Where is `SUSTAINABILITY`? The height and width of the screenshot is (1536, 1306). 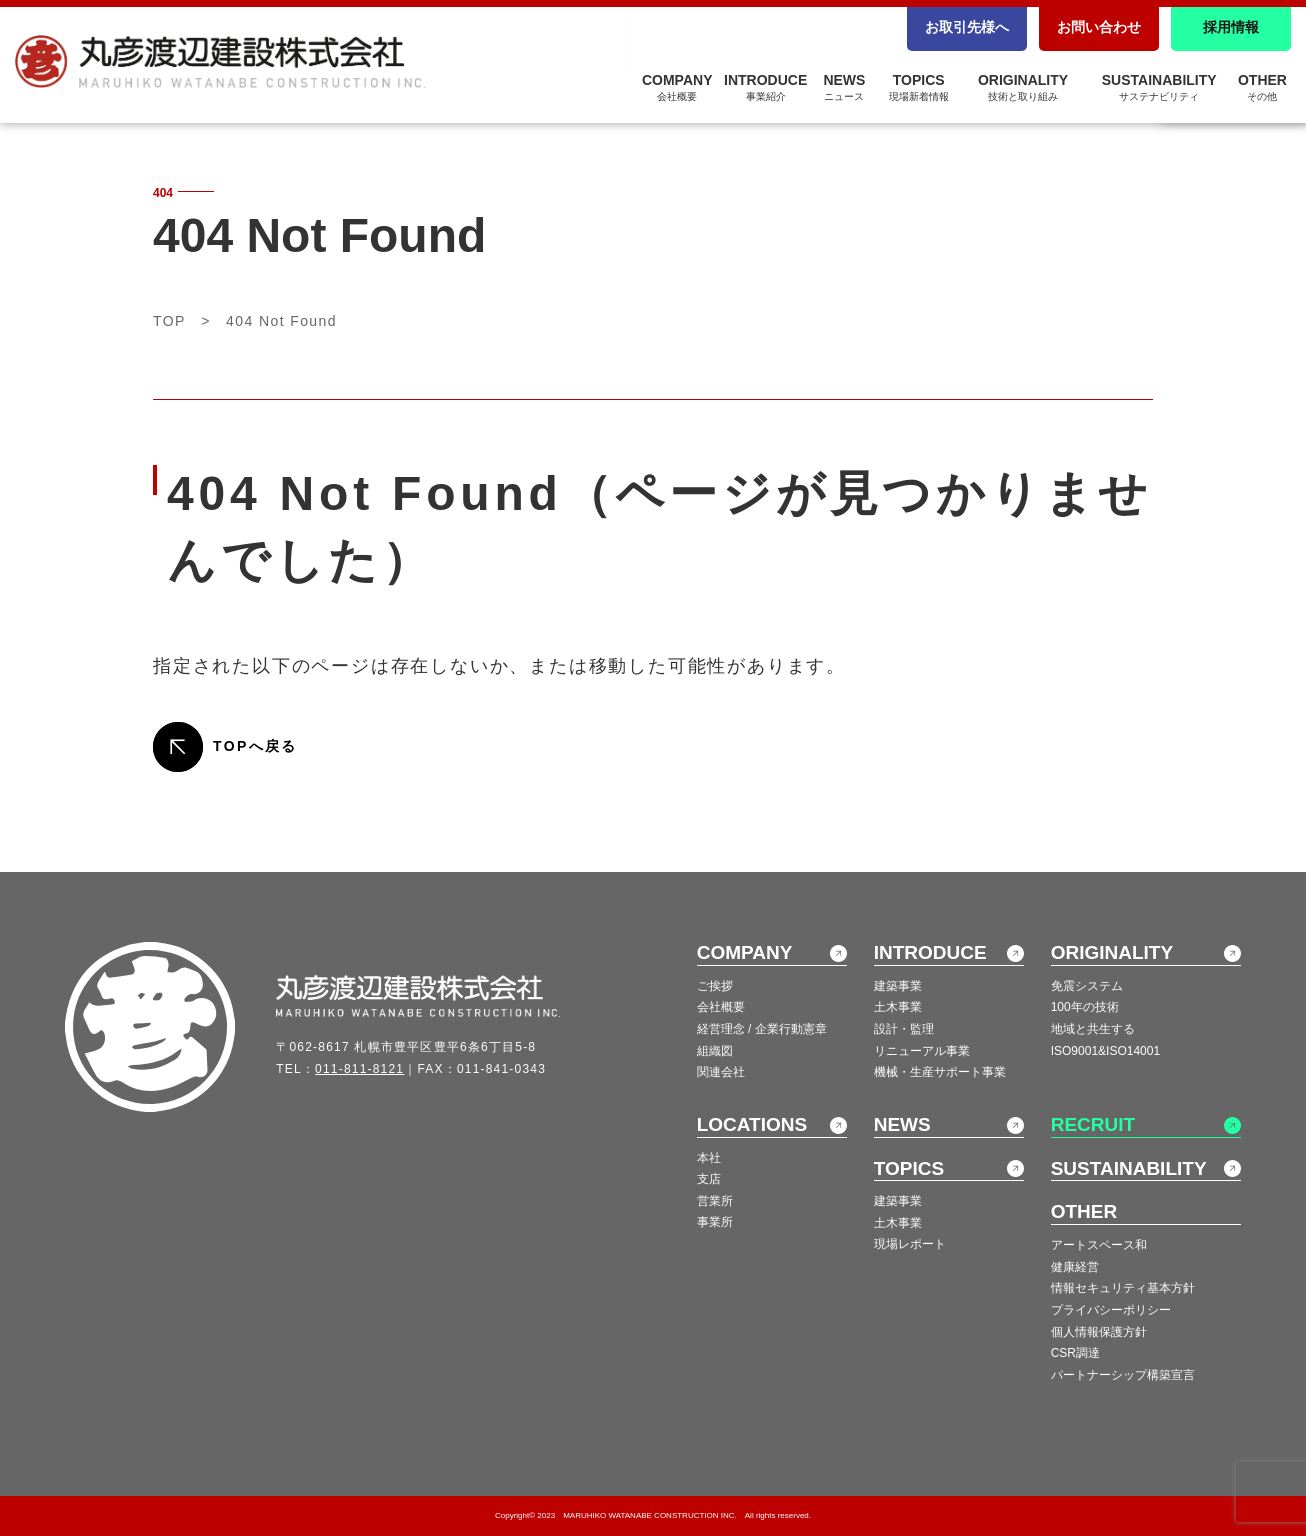
SUSTAINABILITY is located at coordinates (1159, 87).